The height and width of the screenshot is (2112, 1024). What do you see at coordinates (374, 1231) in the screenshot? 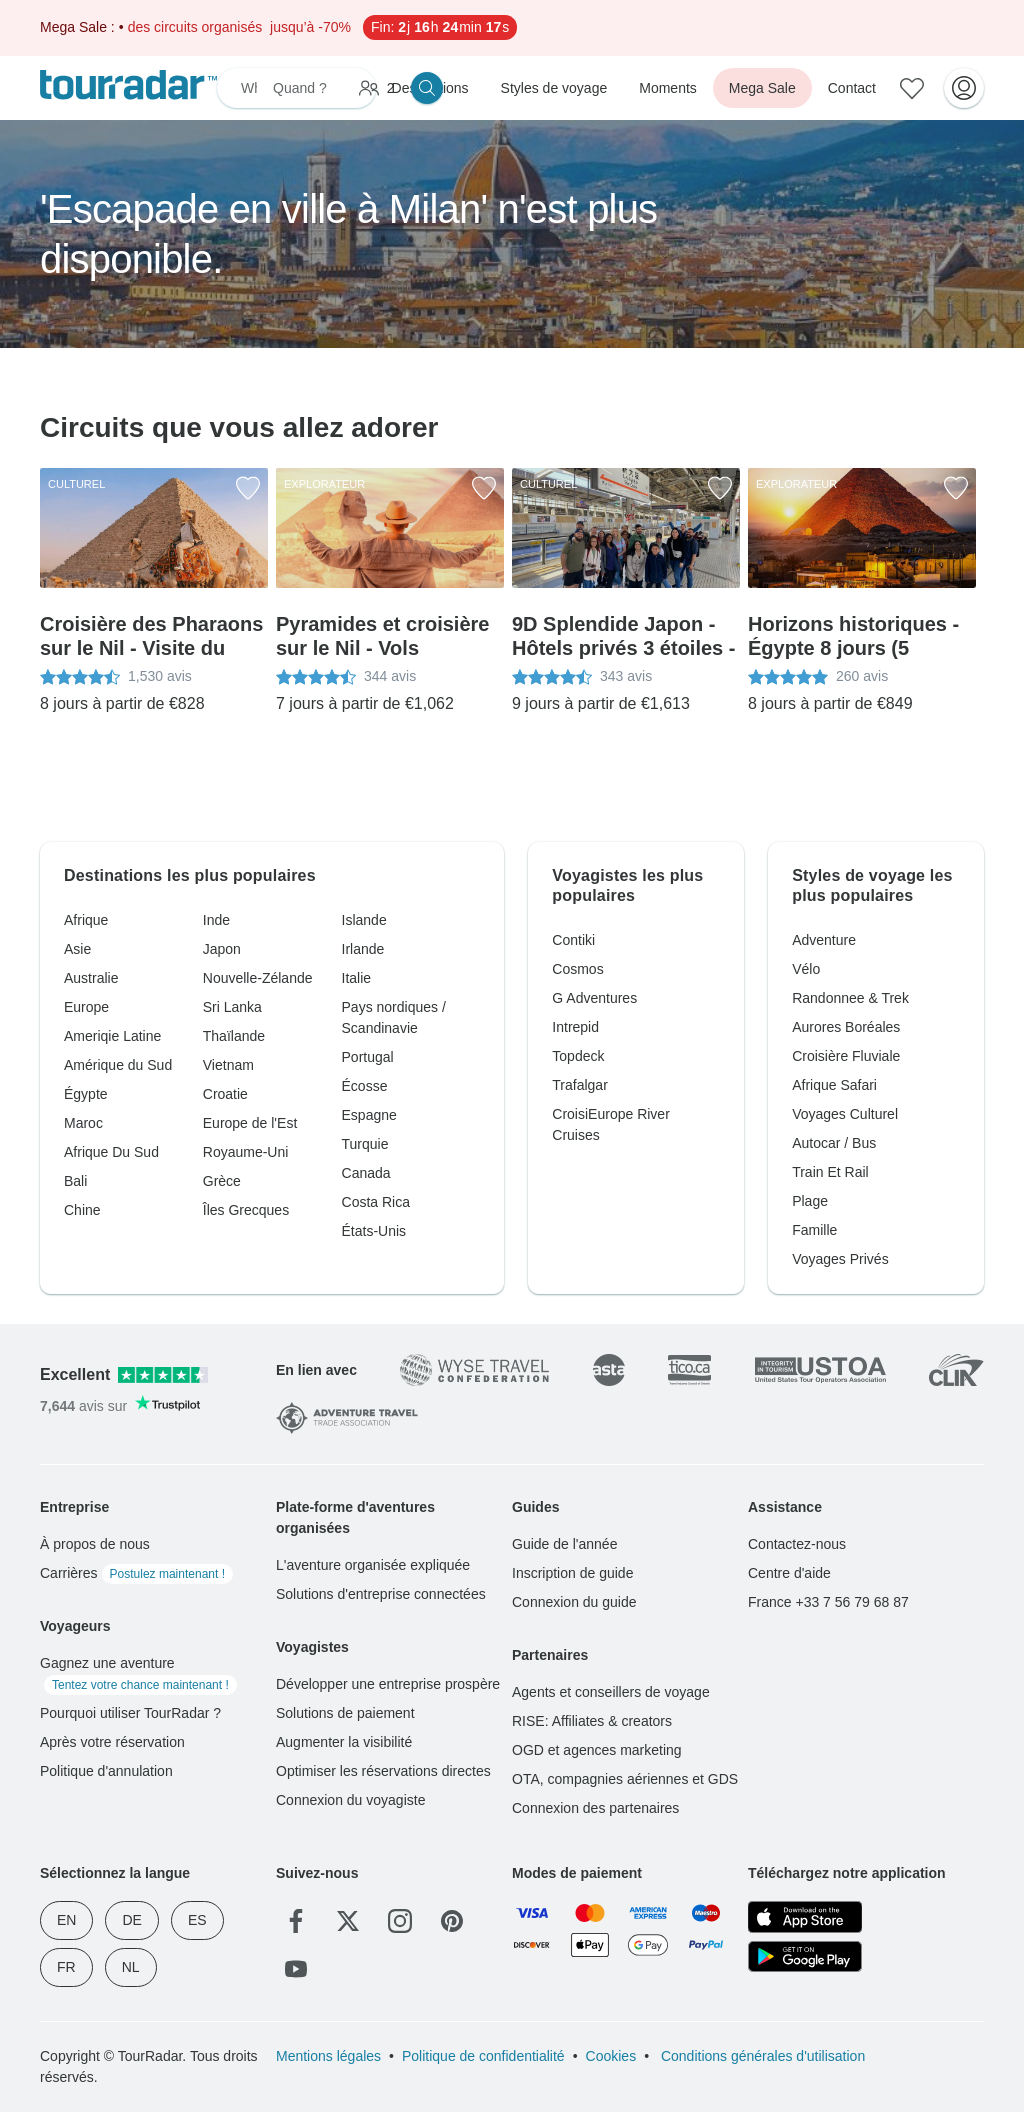
I see `États-Unis` at bounding box center [374, 1231].